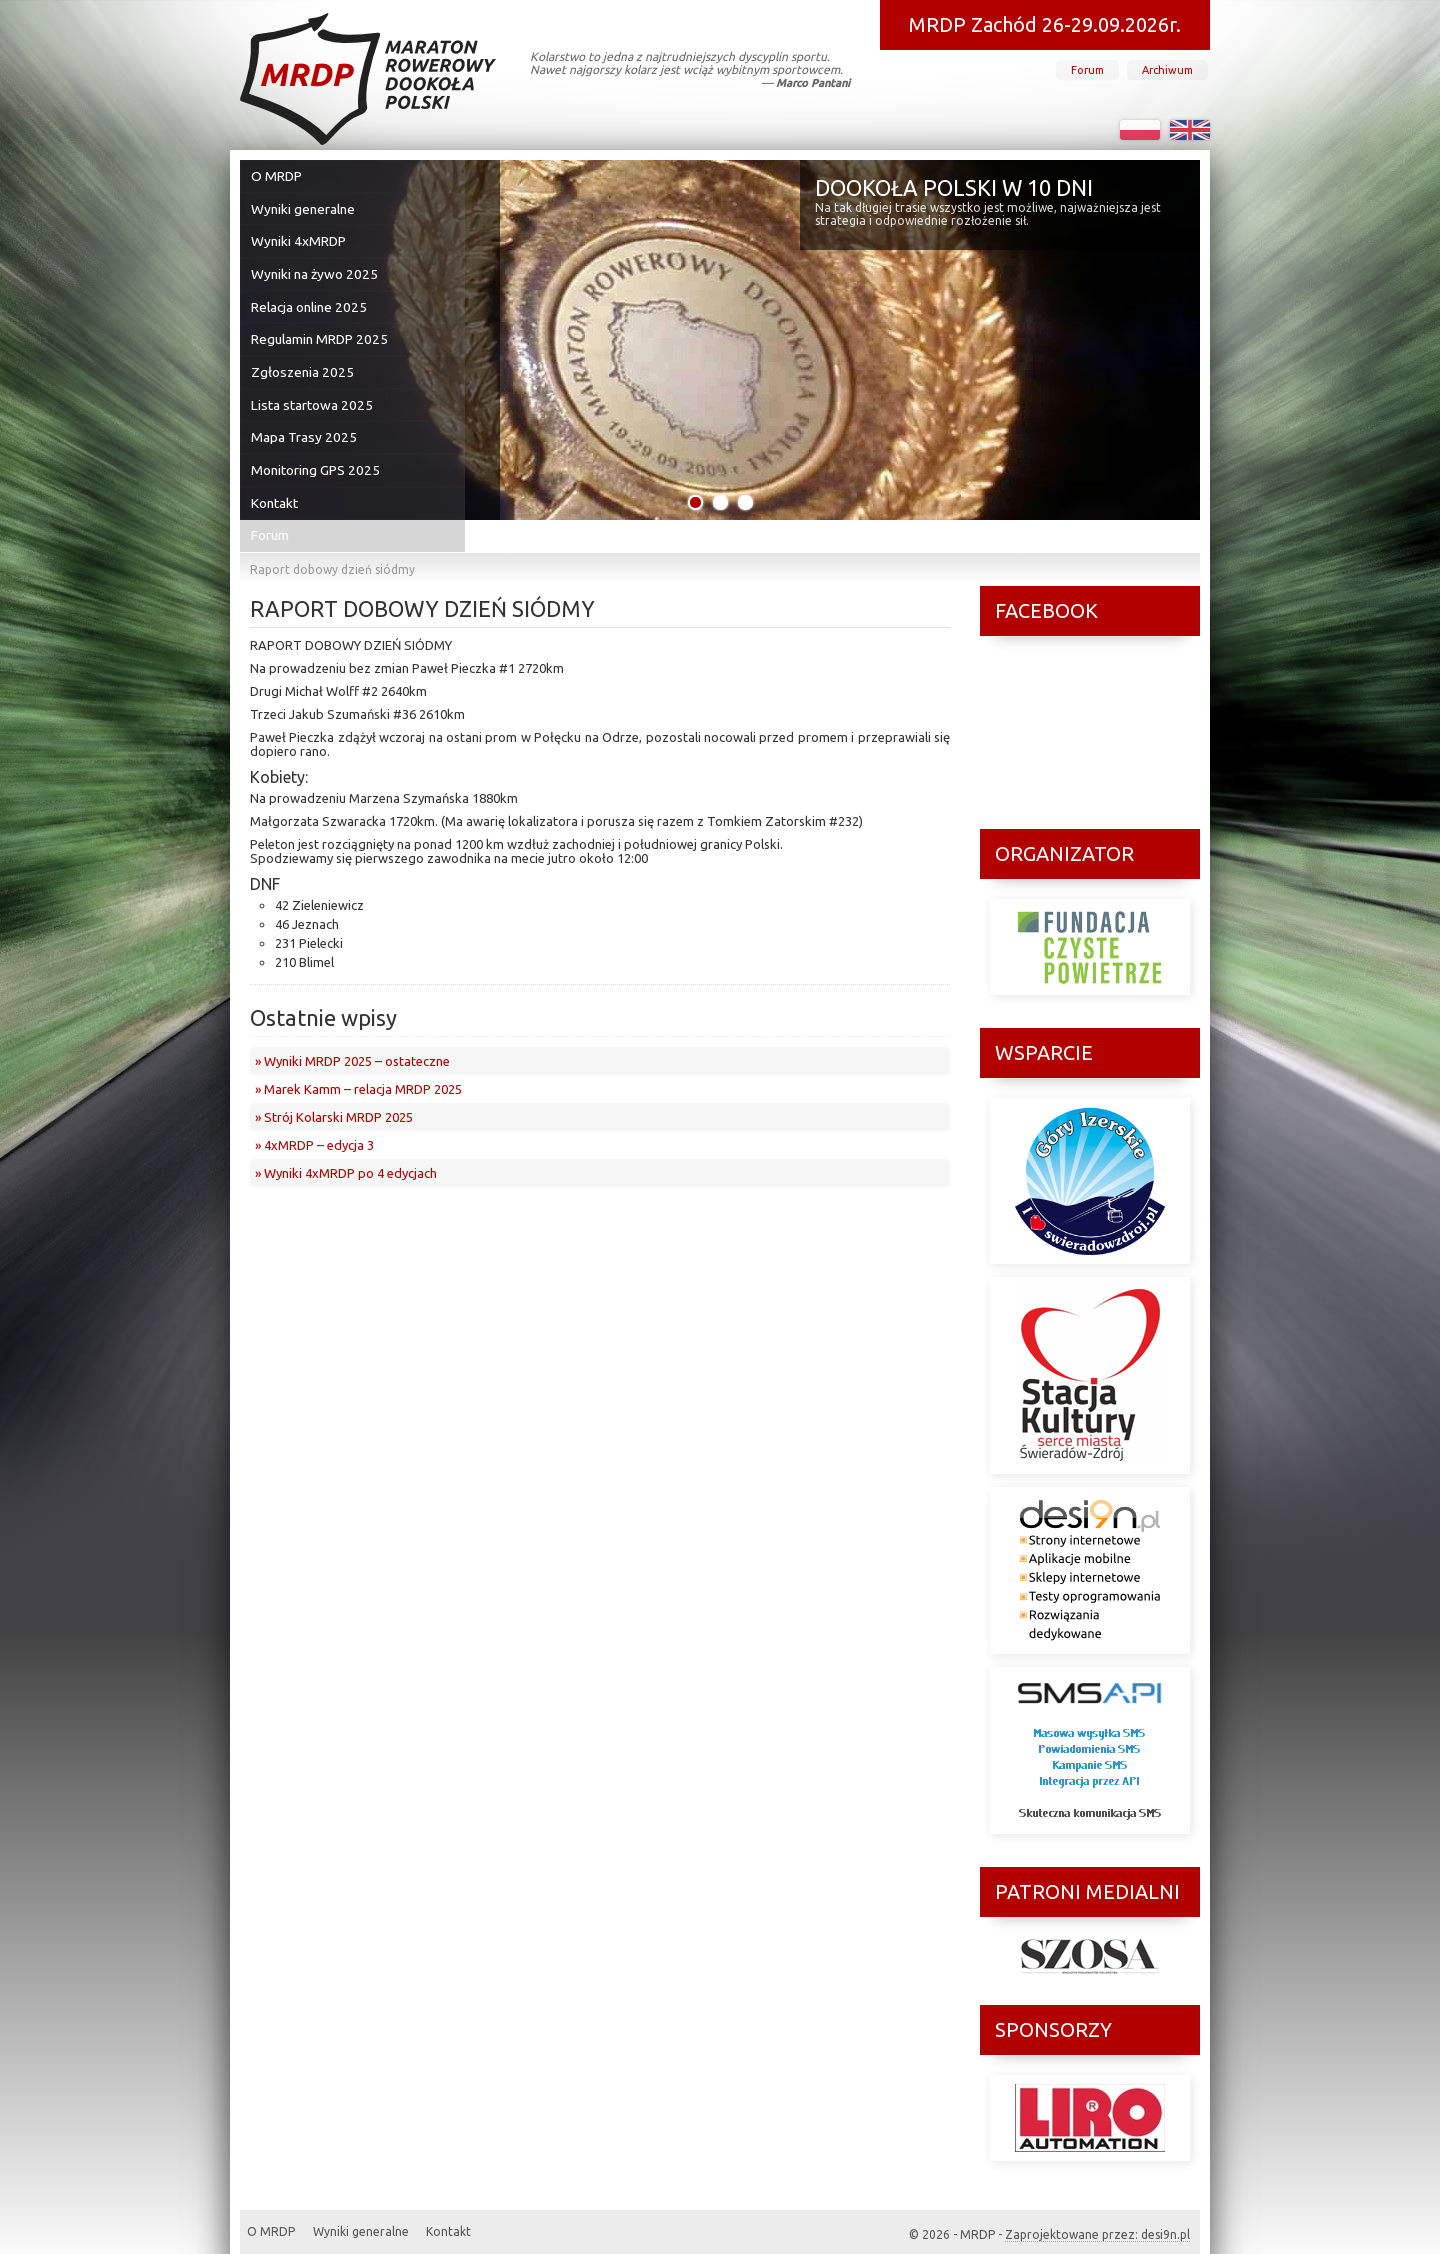 This screenshot has width=1440, height=2254. Describe the element at coordinates (314, 1114) in the screenshot. I see `» 4xMRDP – edycja 3` at that location.